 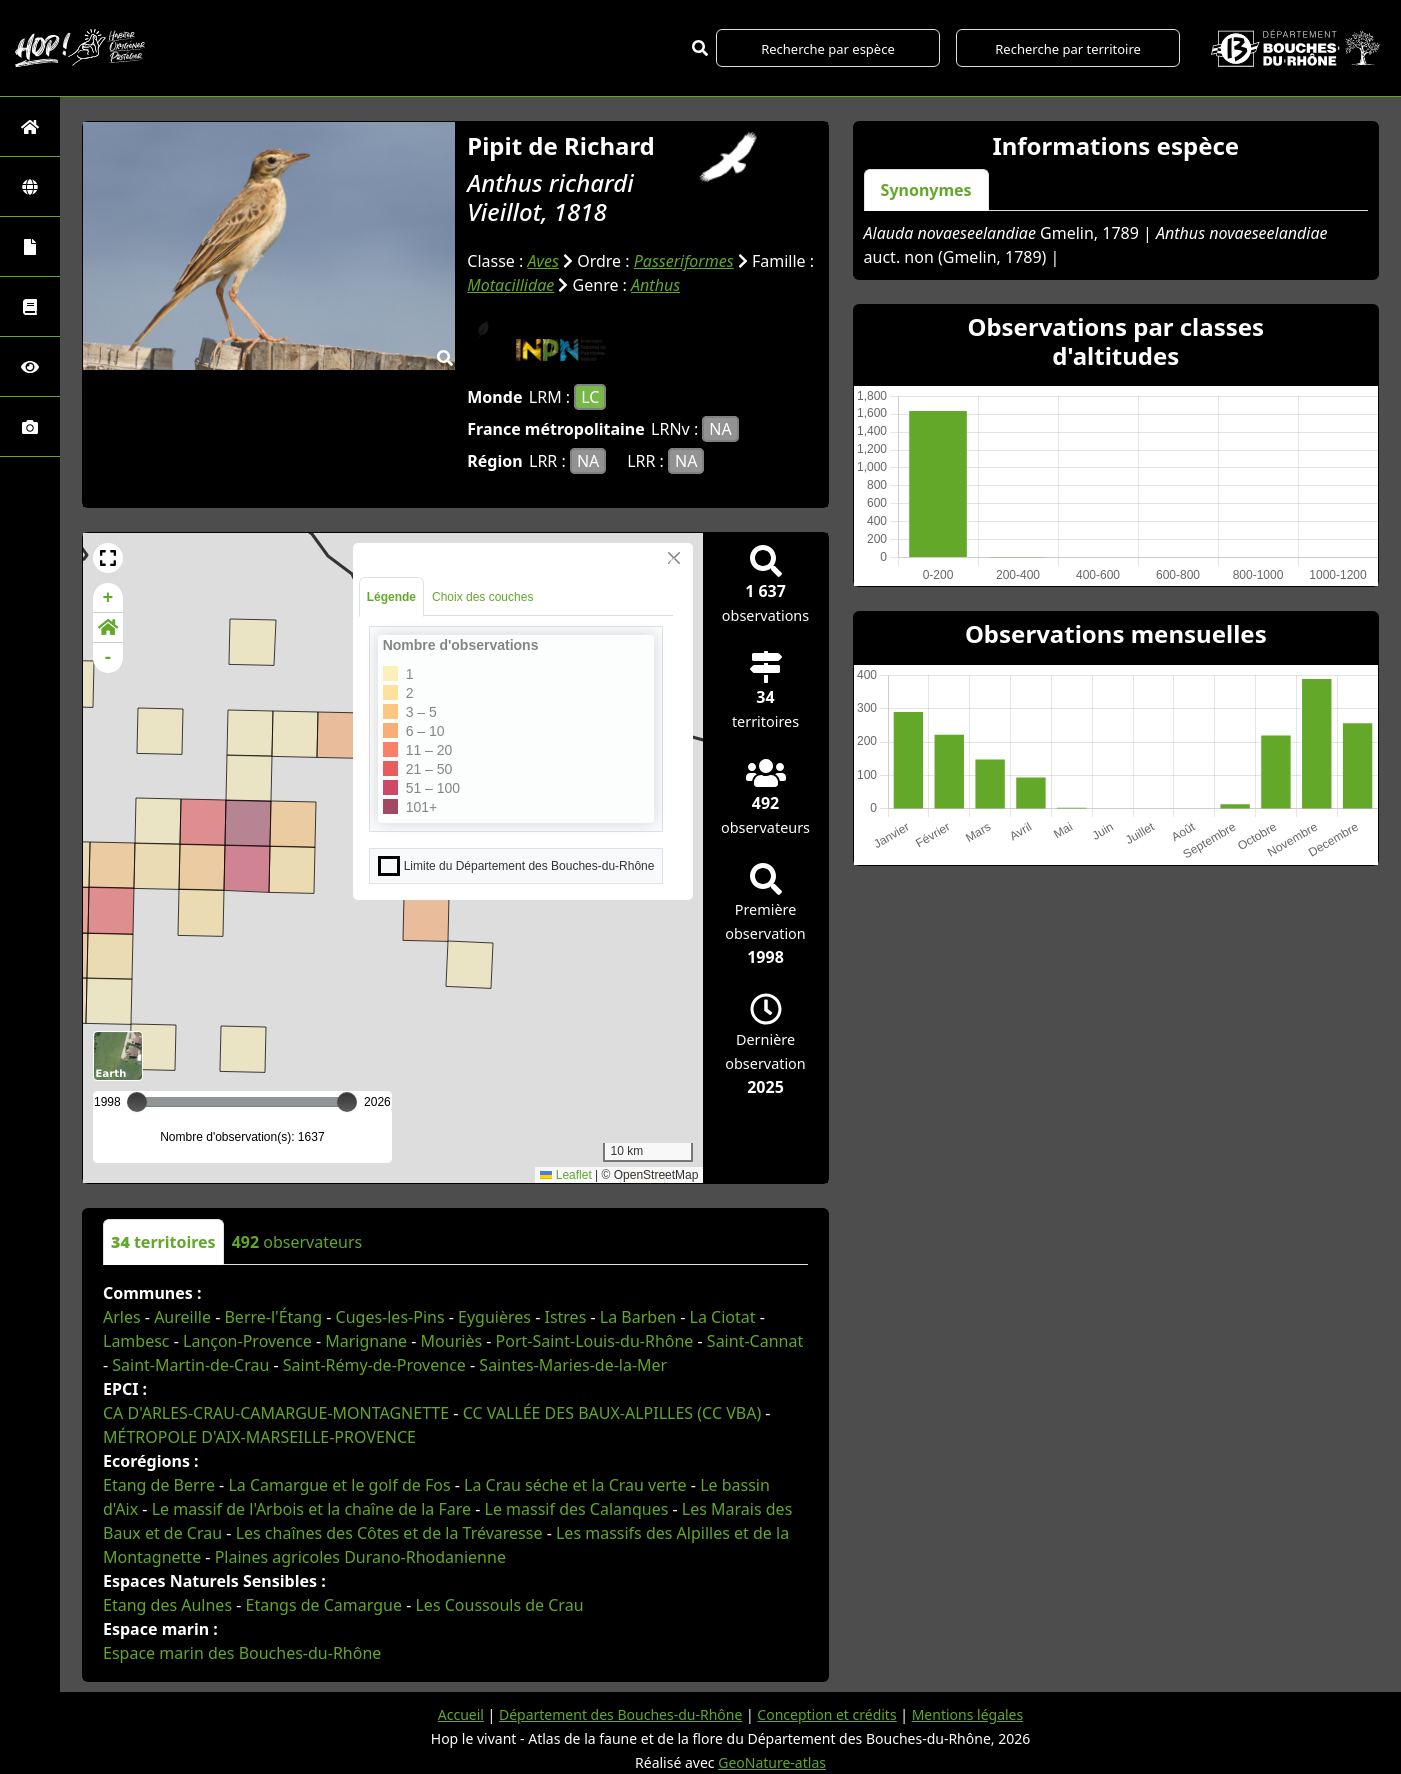 What do you see at coordinates (159, 1485) in the screenshot?
I see `Etang de Berre` at bounding box center [159, 1485].